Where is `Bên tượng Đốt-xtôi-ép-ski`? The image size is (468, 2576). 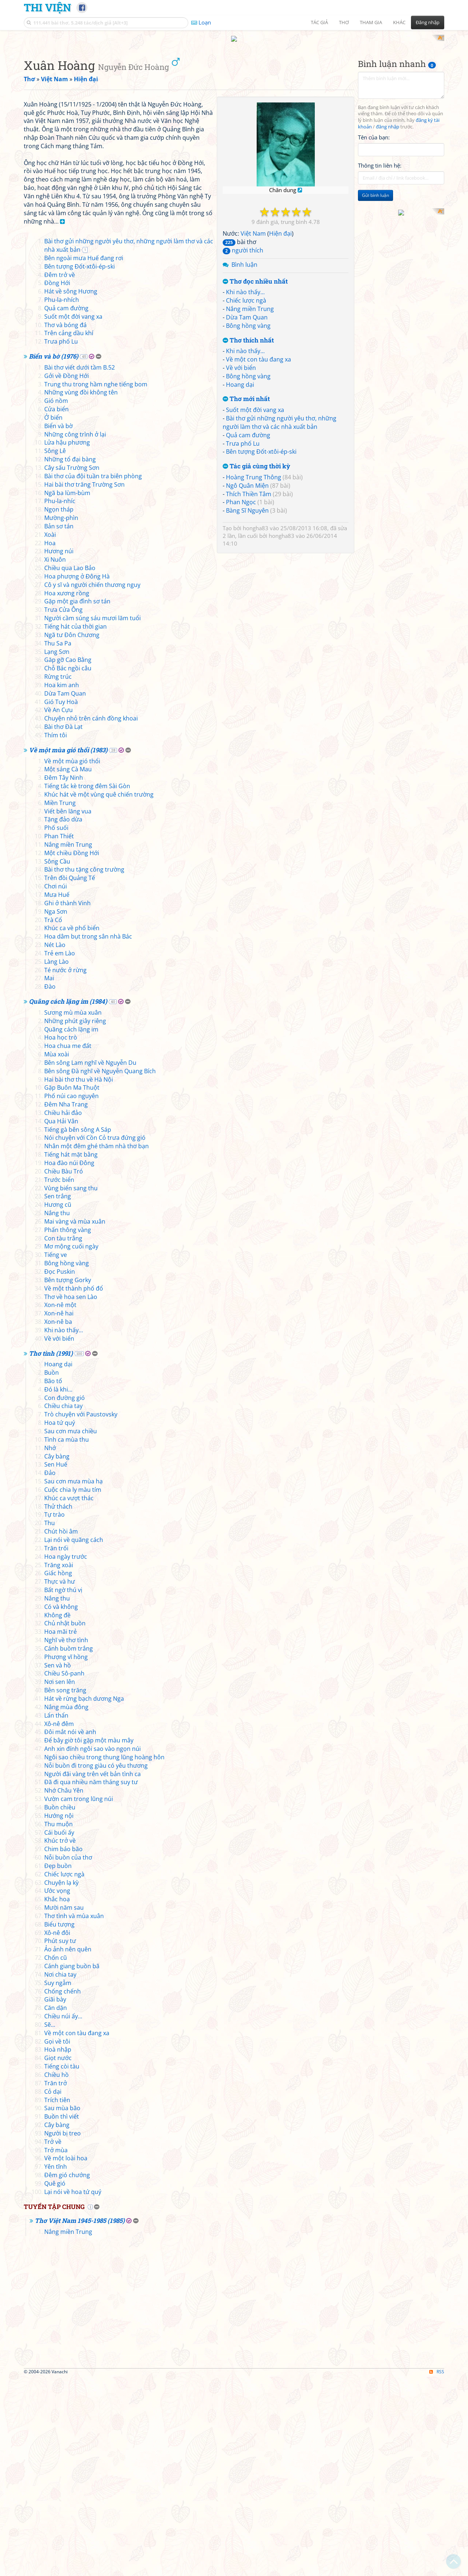
Bên tượng Đốt-xtôi-ép-ski is located at coordinates (261, 547).